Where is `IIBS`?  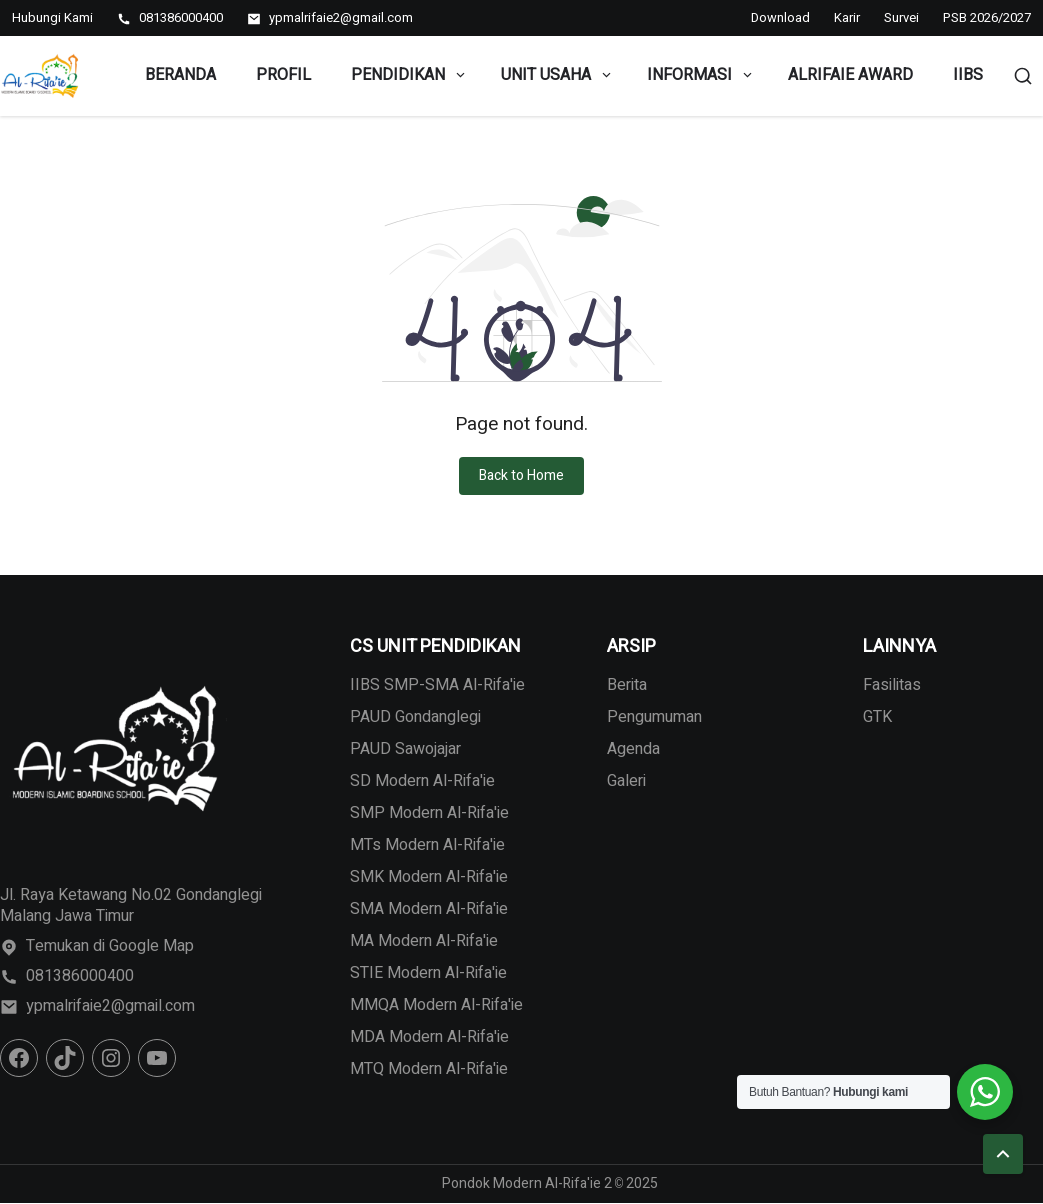 IIBS is located at coordinates (968, 75).